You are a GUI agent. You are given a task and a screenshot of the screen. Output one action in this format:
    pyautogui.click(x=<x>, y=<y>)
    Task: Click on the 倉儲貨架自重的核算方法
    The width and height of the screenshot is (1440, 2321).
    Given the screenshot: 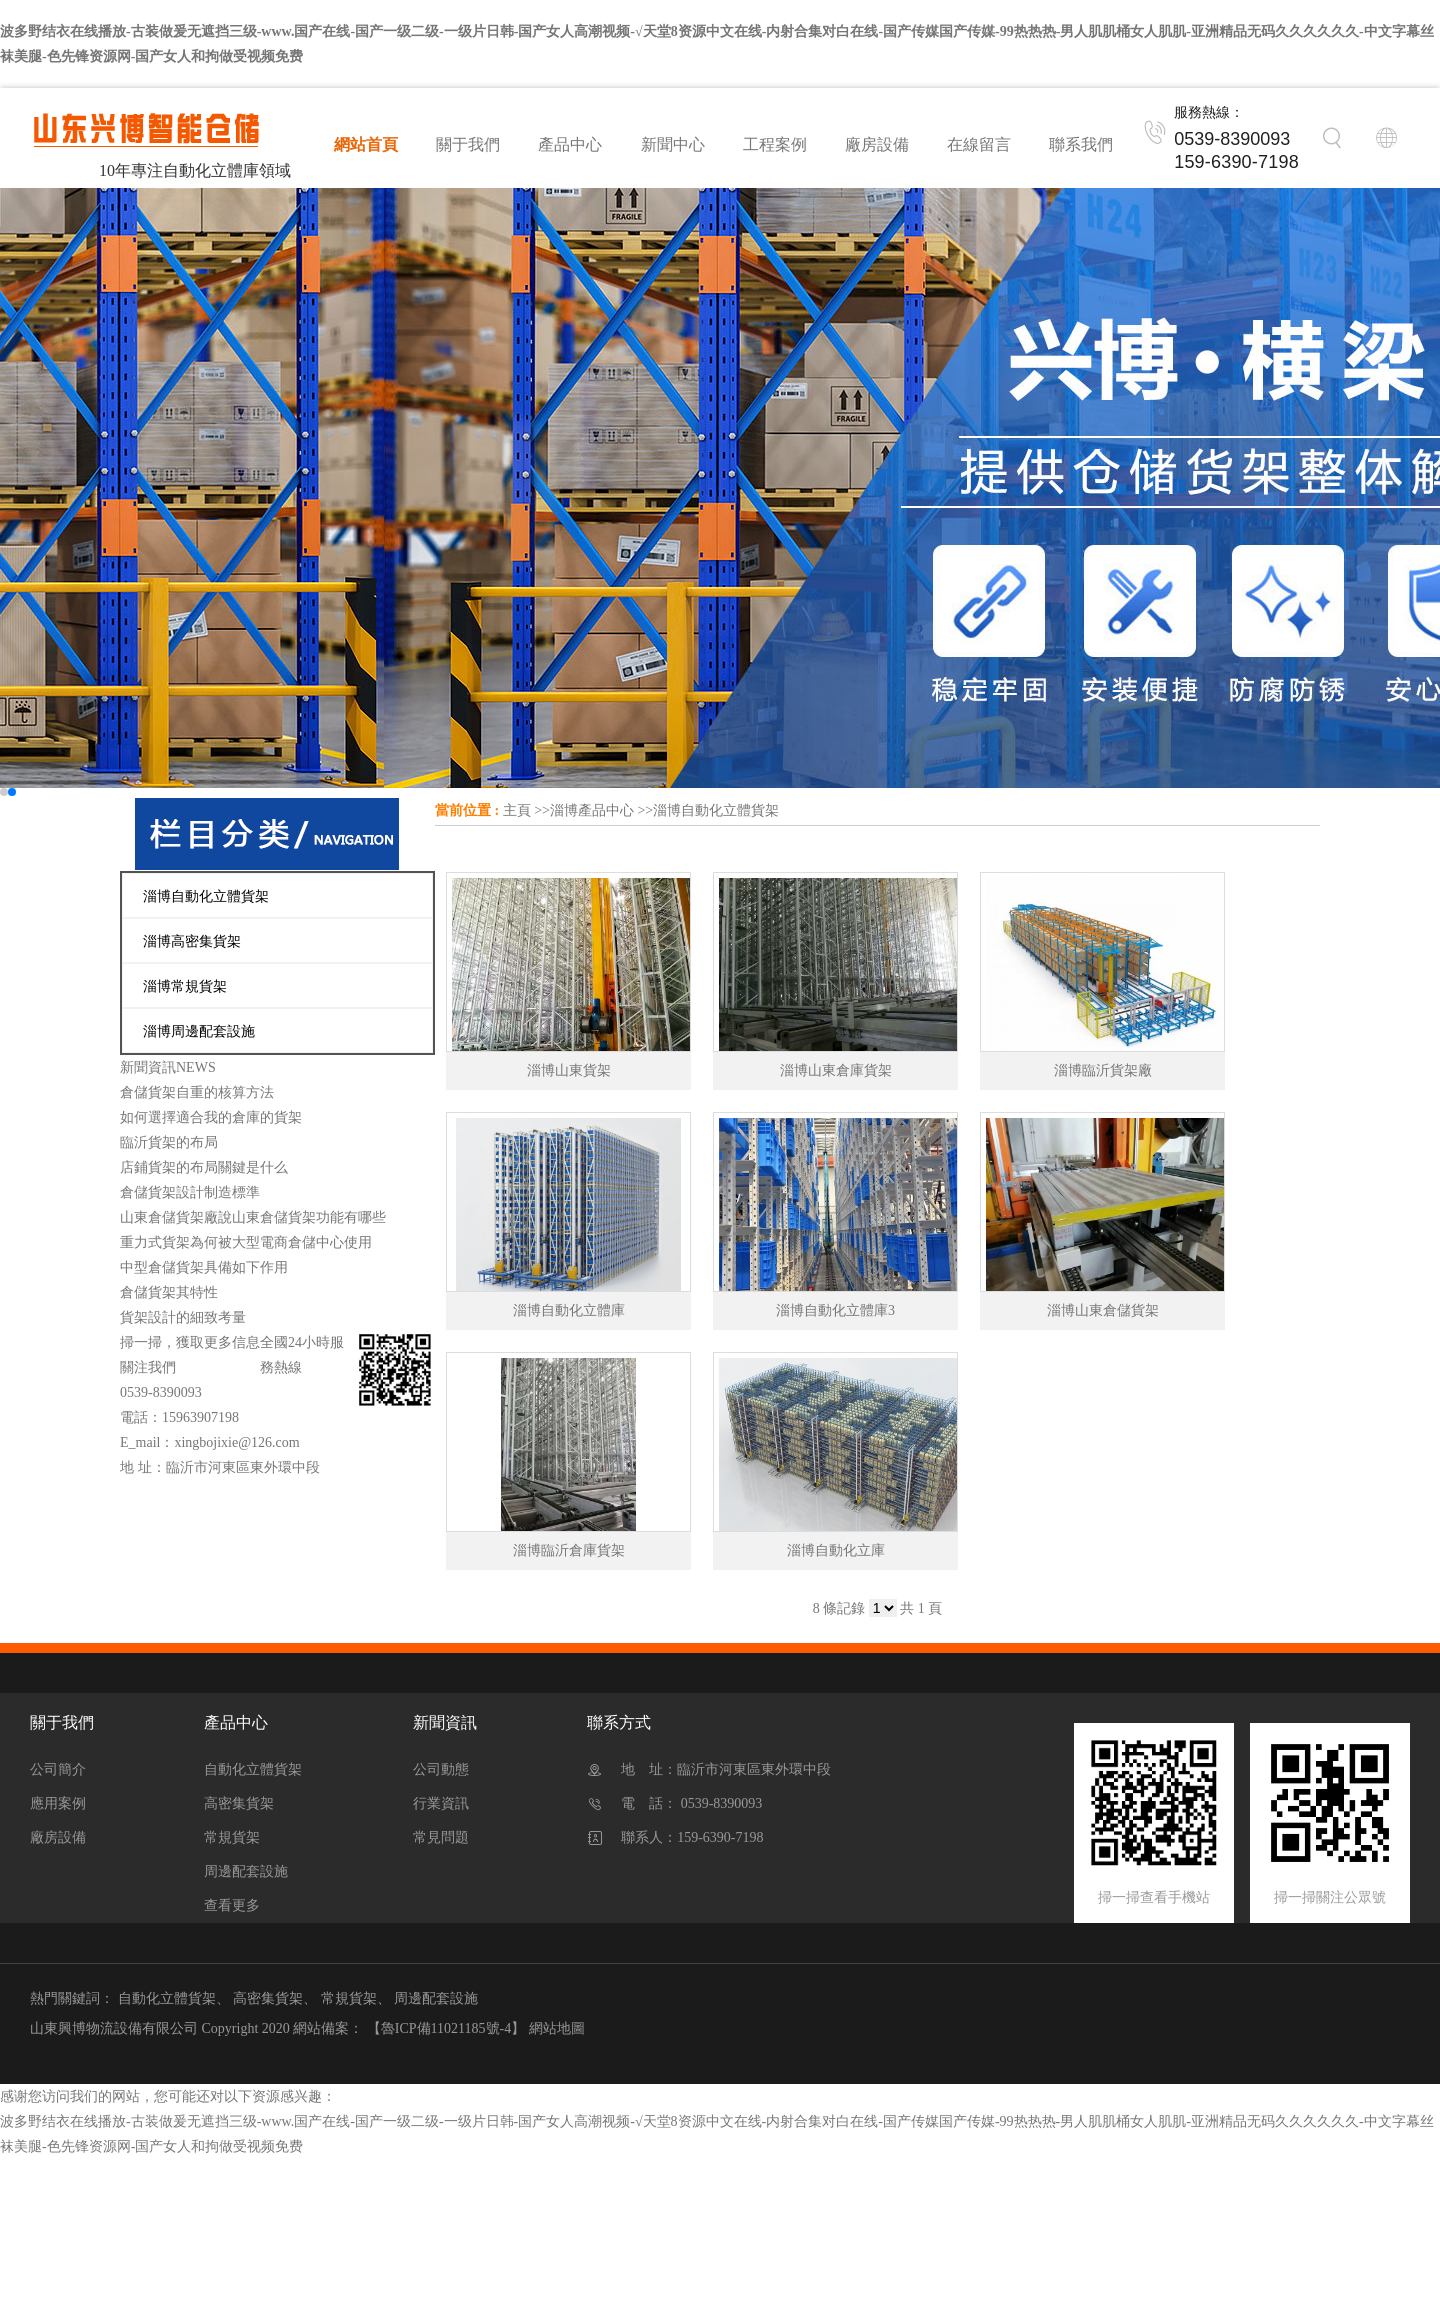 What is the action you would take?
    pyautogui.click(x=197, y=1092)
    